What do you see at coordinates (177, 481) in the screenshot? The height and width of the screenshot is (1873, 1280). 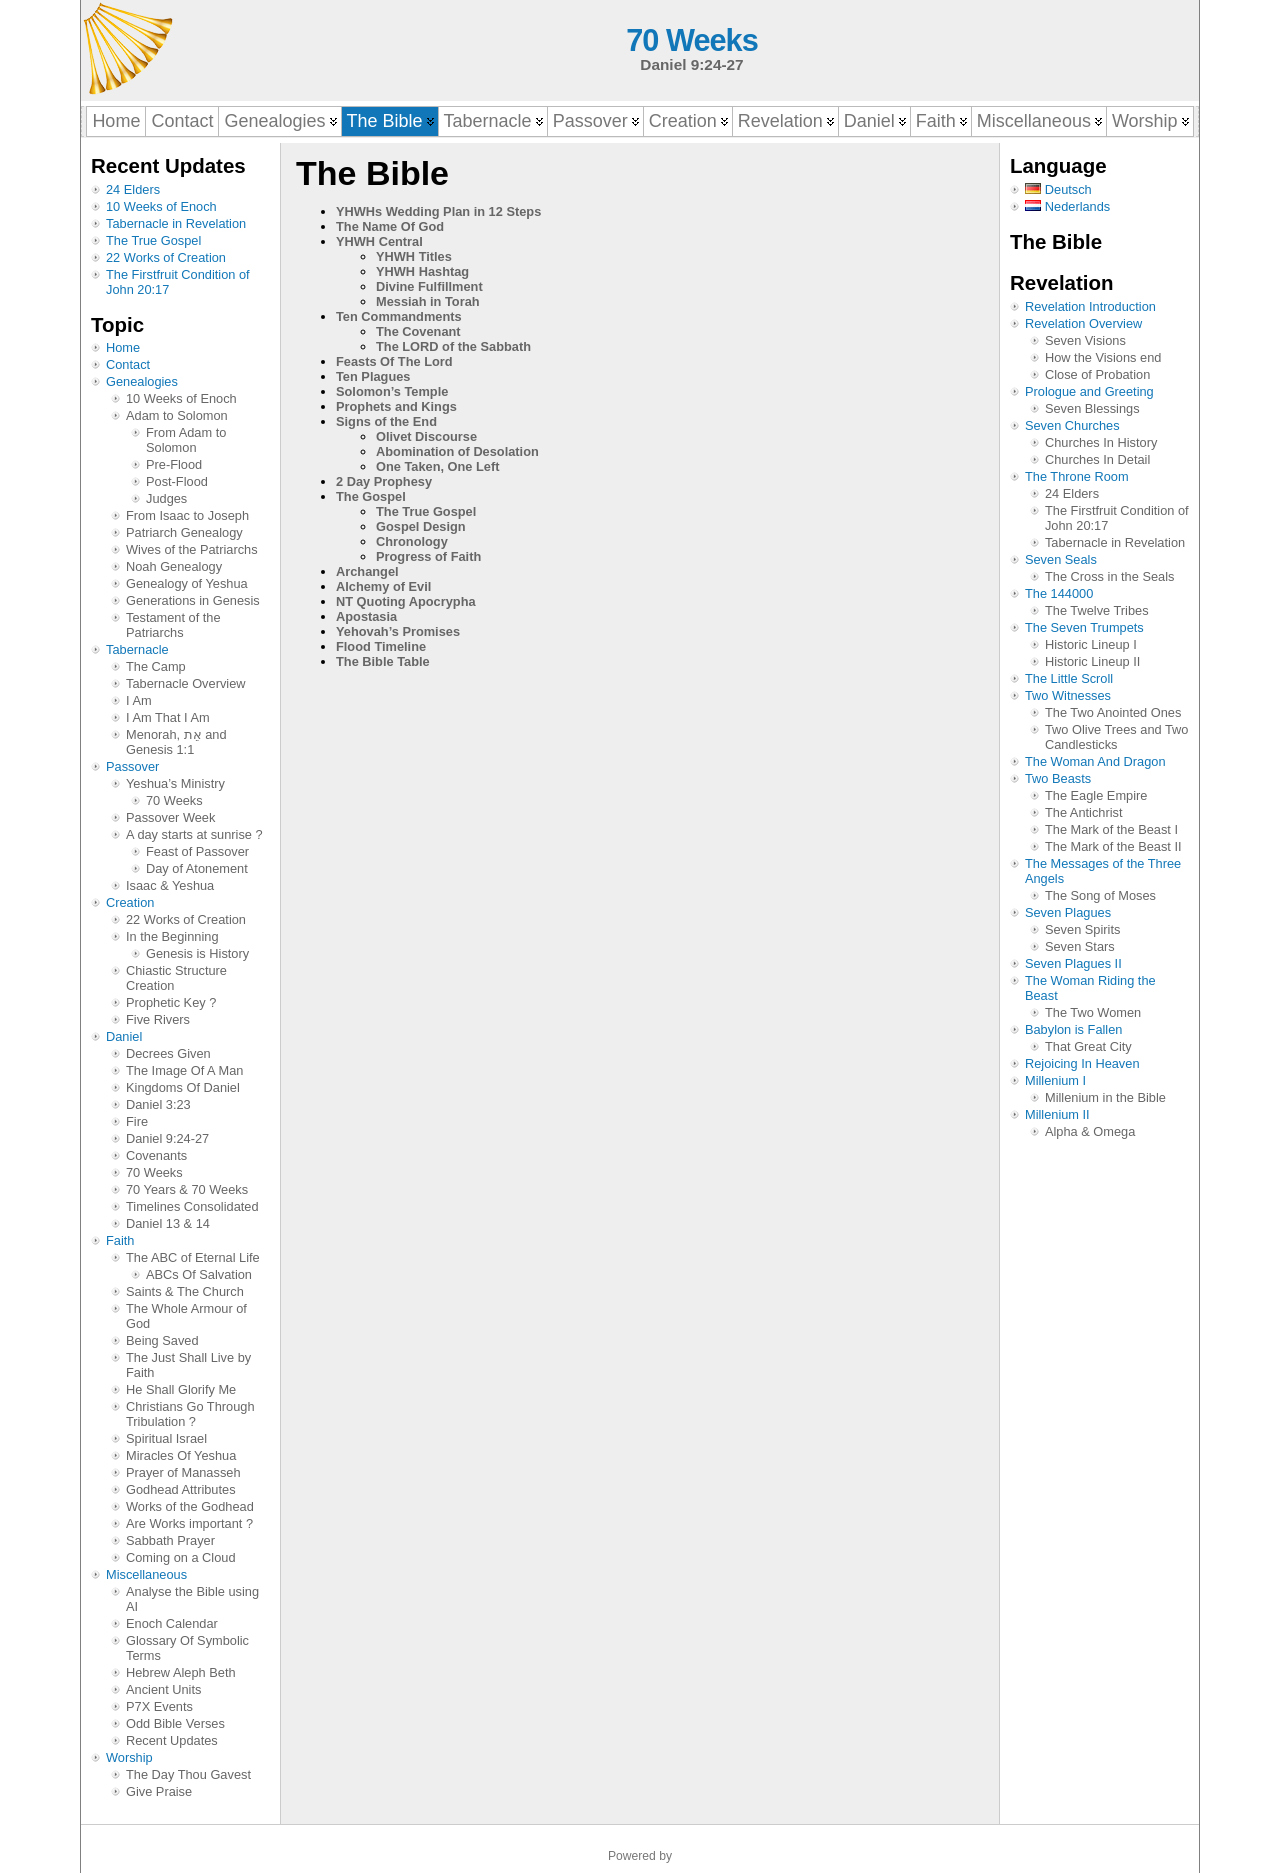 I see `Post-Flood` at bounding box center [177, 481].